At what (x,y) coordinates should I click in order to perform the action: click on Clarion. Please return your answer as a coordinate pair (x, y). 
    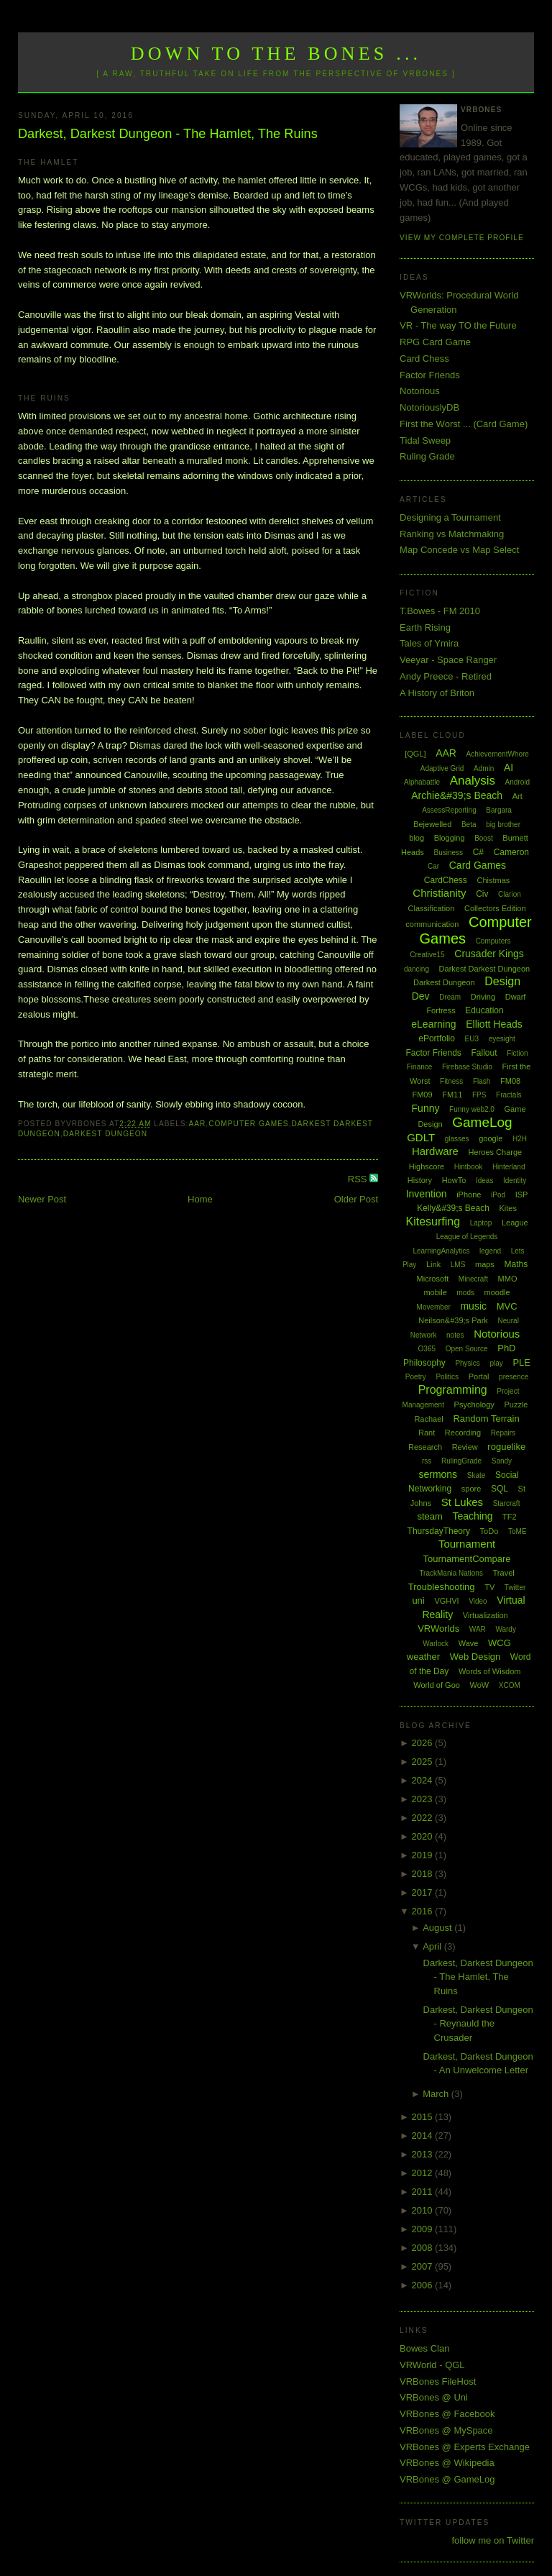
    Looking at the image, I should click on (509, 894).